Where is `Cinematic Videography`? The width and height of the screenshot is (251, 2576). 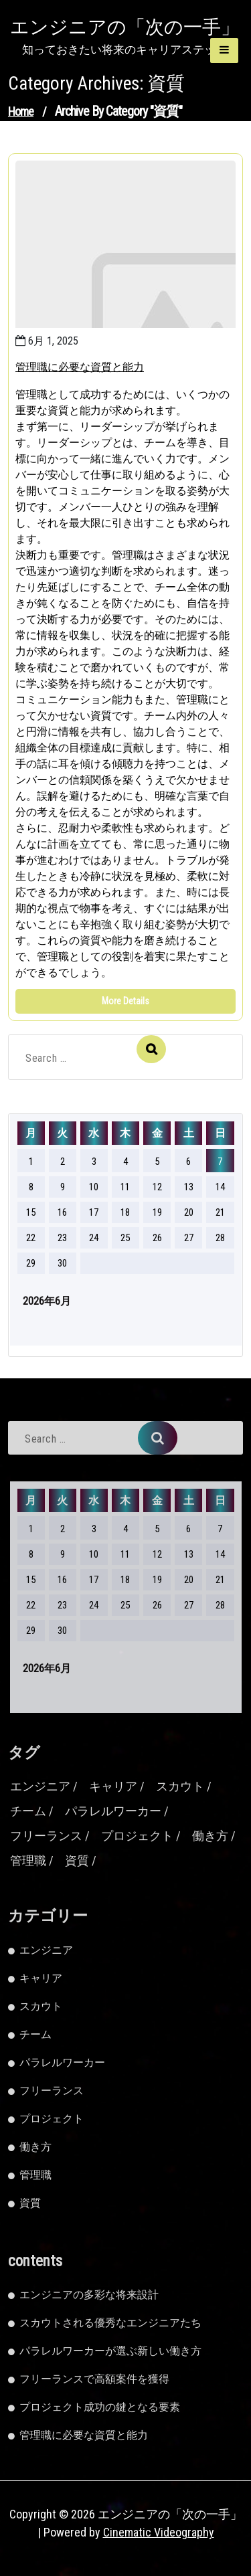
Cinematic Videography is located at coordinates (158, 2532).